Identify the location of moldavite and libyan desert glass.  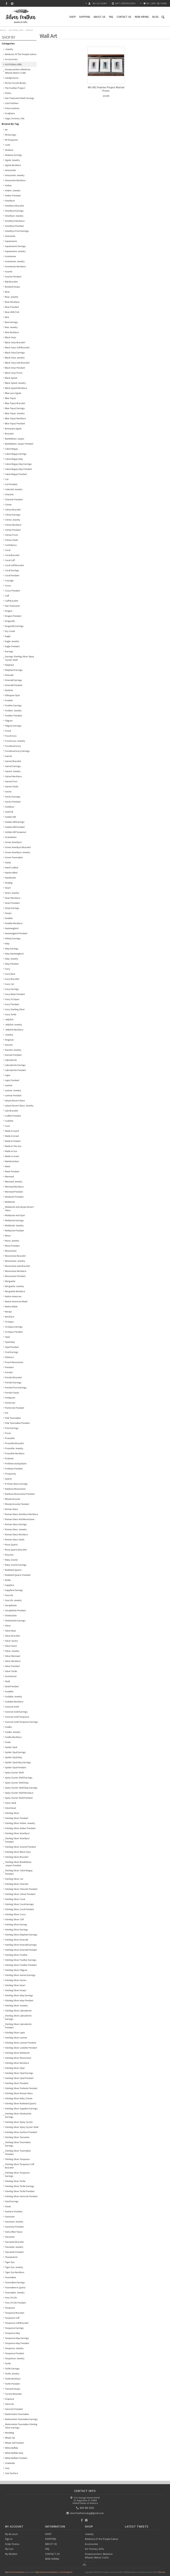
(19, 1208).